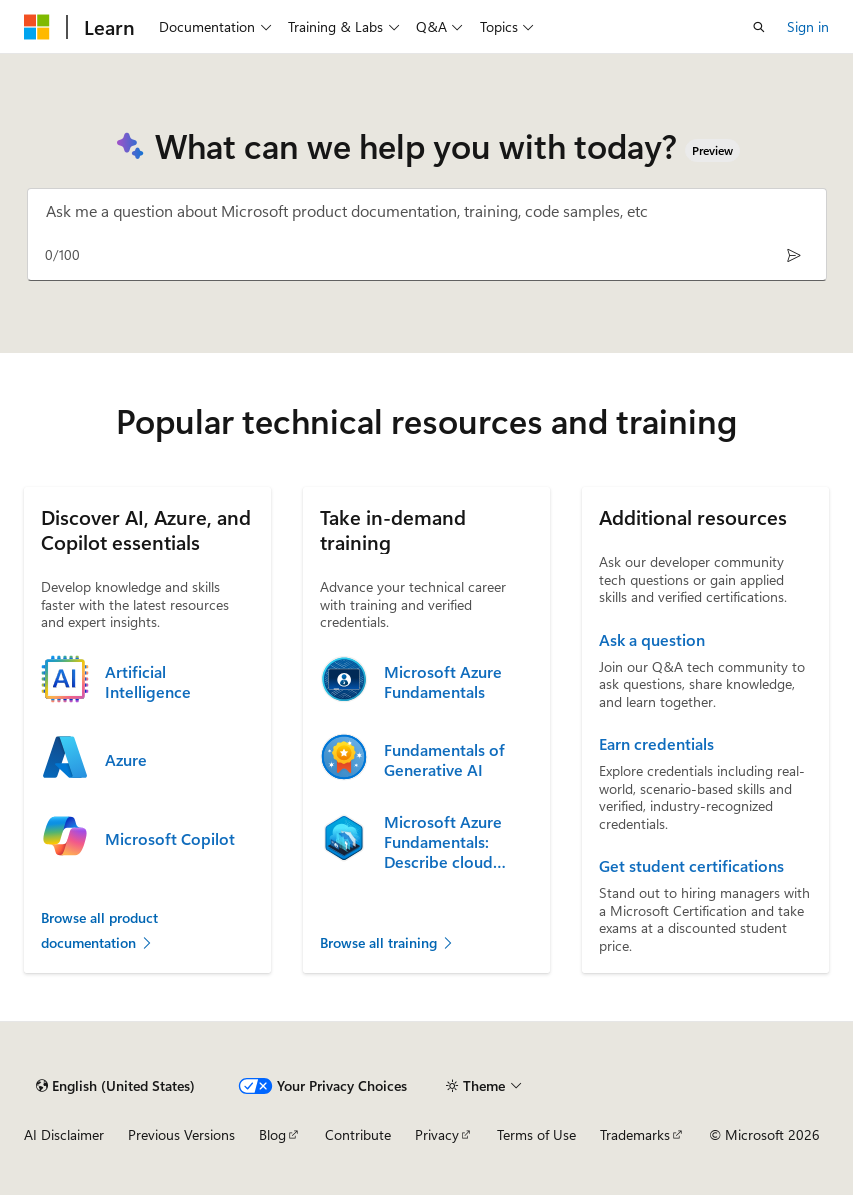  What do you see at coordinates (656, 744) in the screenshot?
I see `Earn credentials` at bounding box center [656, 744].